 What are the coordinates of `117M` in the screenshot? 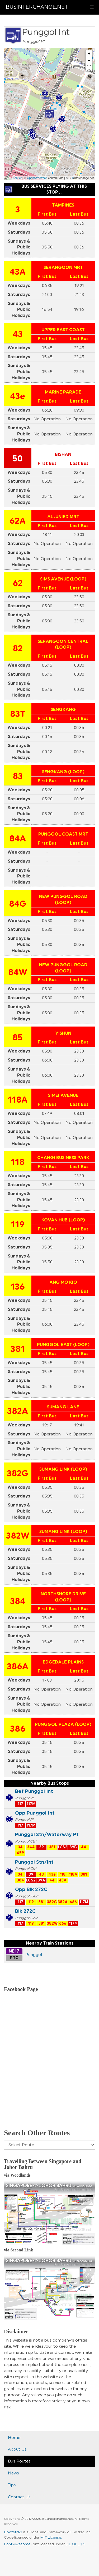 It's located at (31, 1804).